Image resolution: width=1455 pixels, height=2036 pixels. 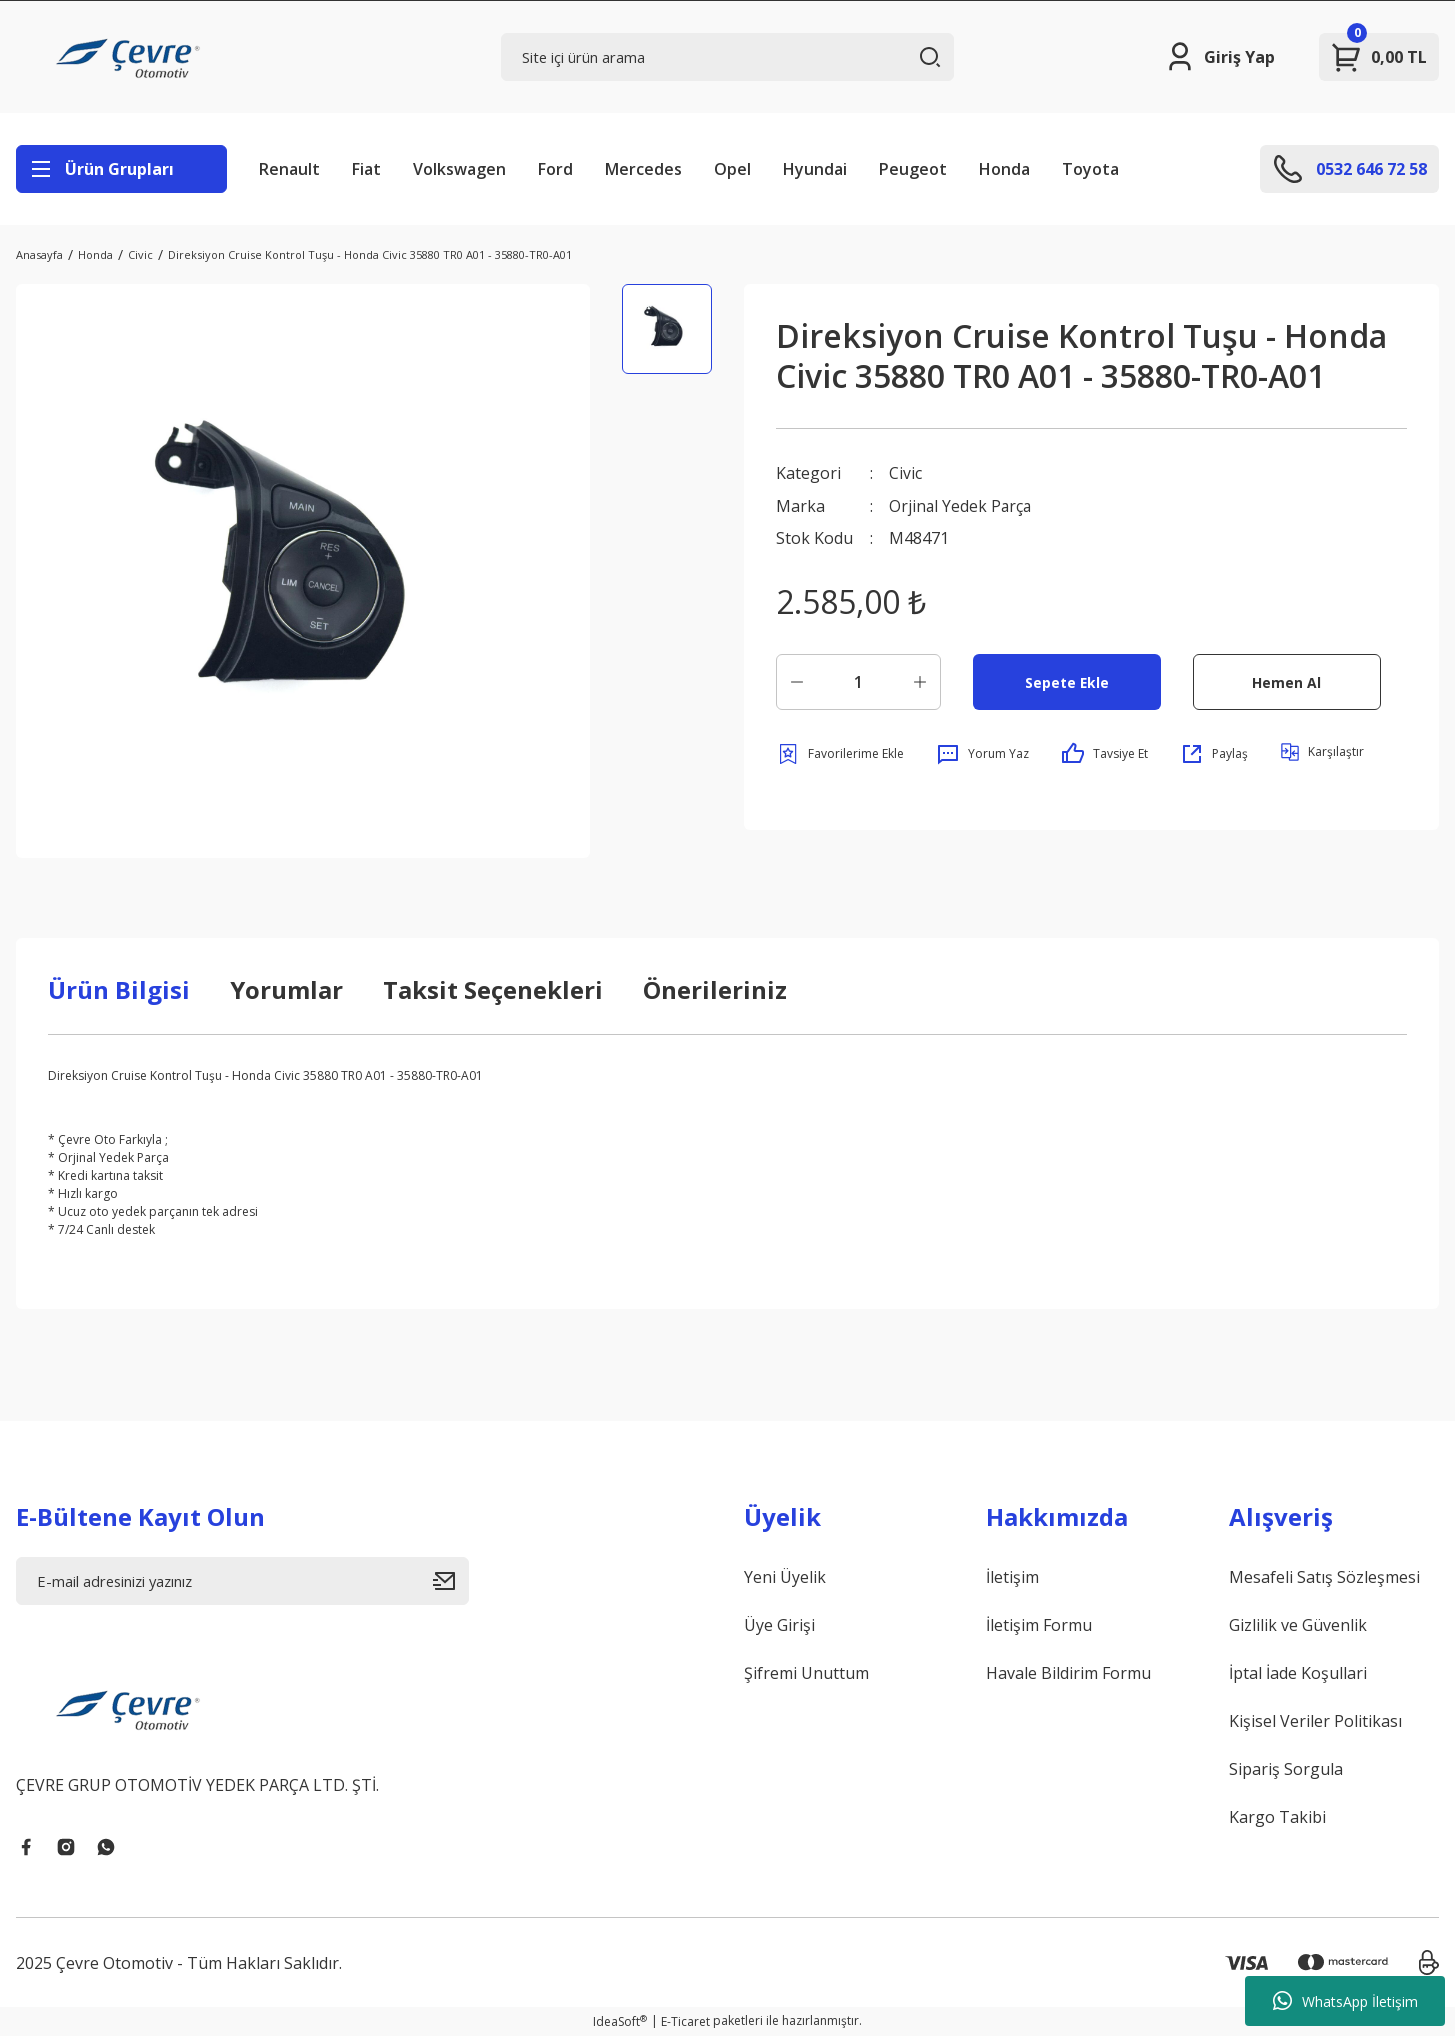 I want to click on [Decrease Quantity], so click(x=797, y=681).